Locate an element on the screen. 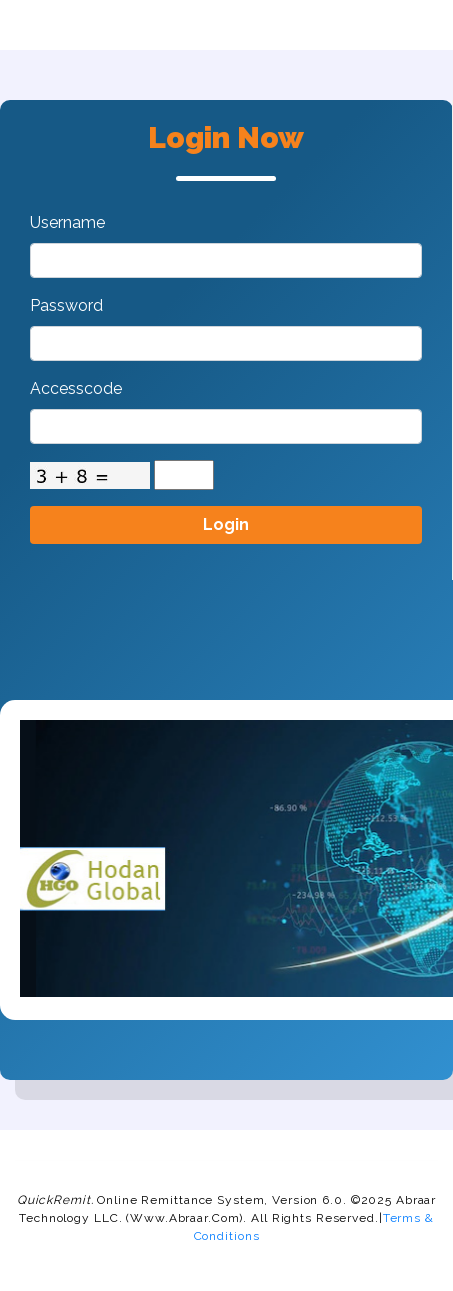 This screenshot has height=1291, width=453. Password is located at coordinates (66, 305).